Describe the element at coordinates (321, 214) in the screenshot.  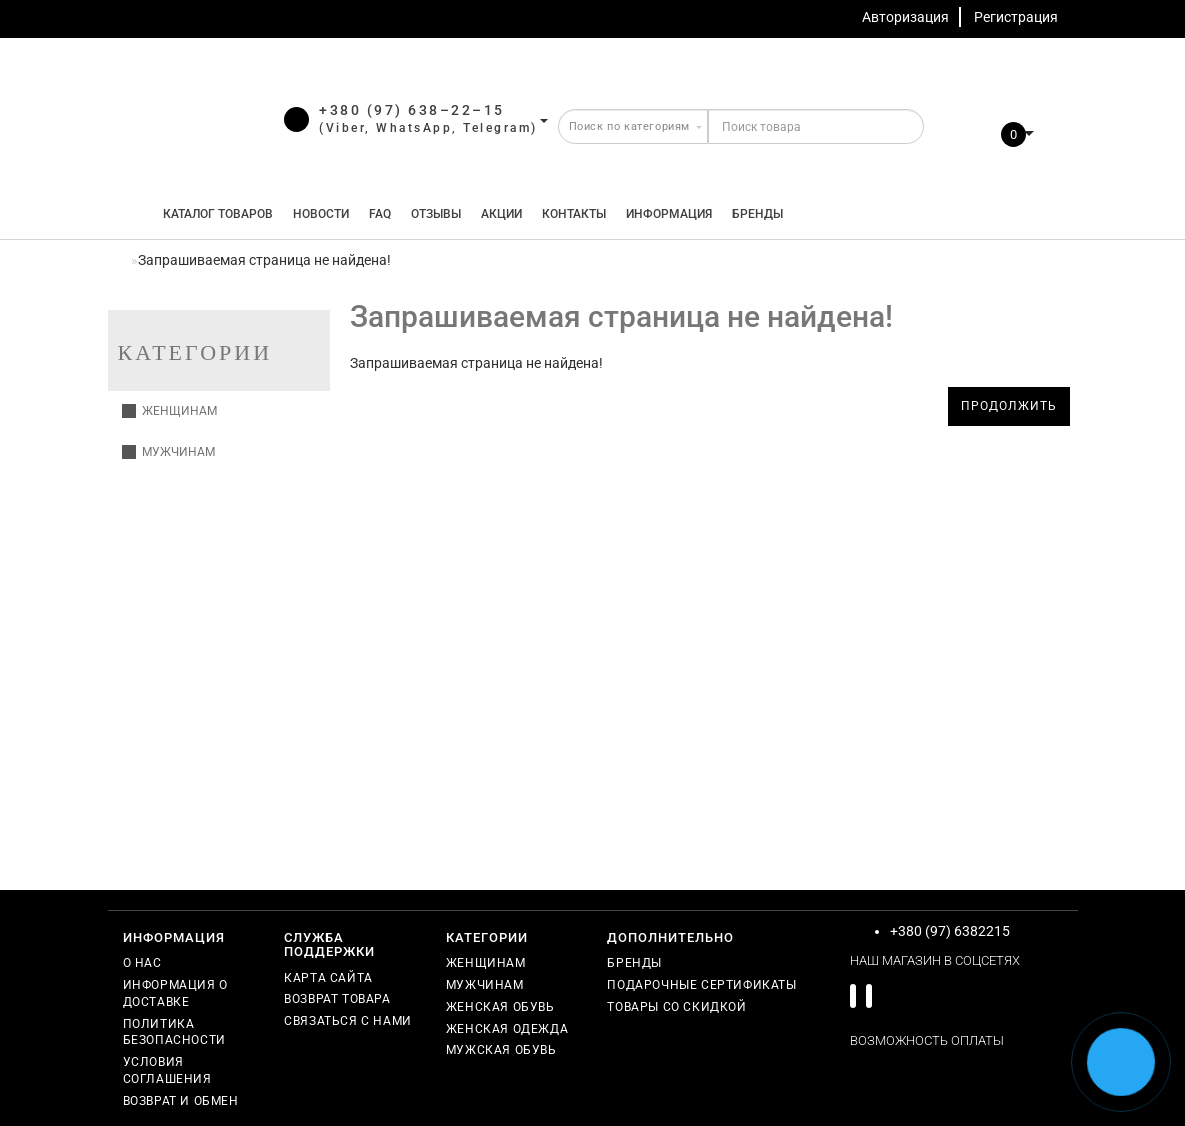
I see `Новости` at that location.